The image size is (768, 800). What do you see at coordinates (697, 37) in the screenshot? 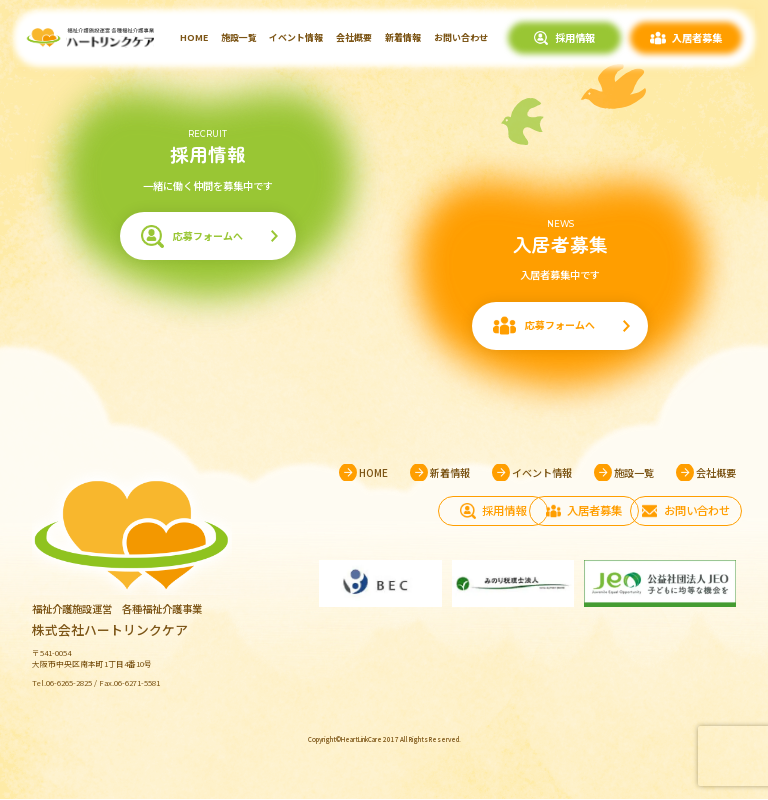
I see `入居者募集` at bounding box center [697, 37].